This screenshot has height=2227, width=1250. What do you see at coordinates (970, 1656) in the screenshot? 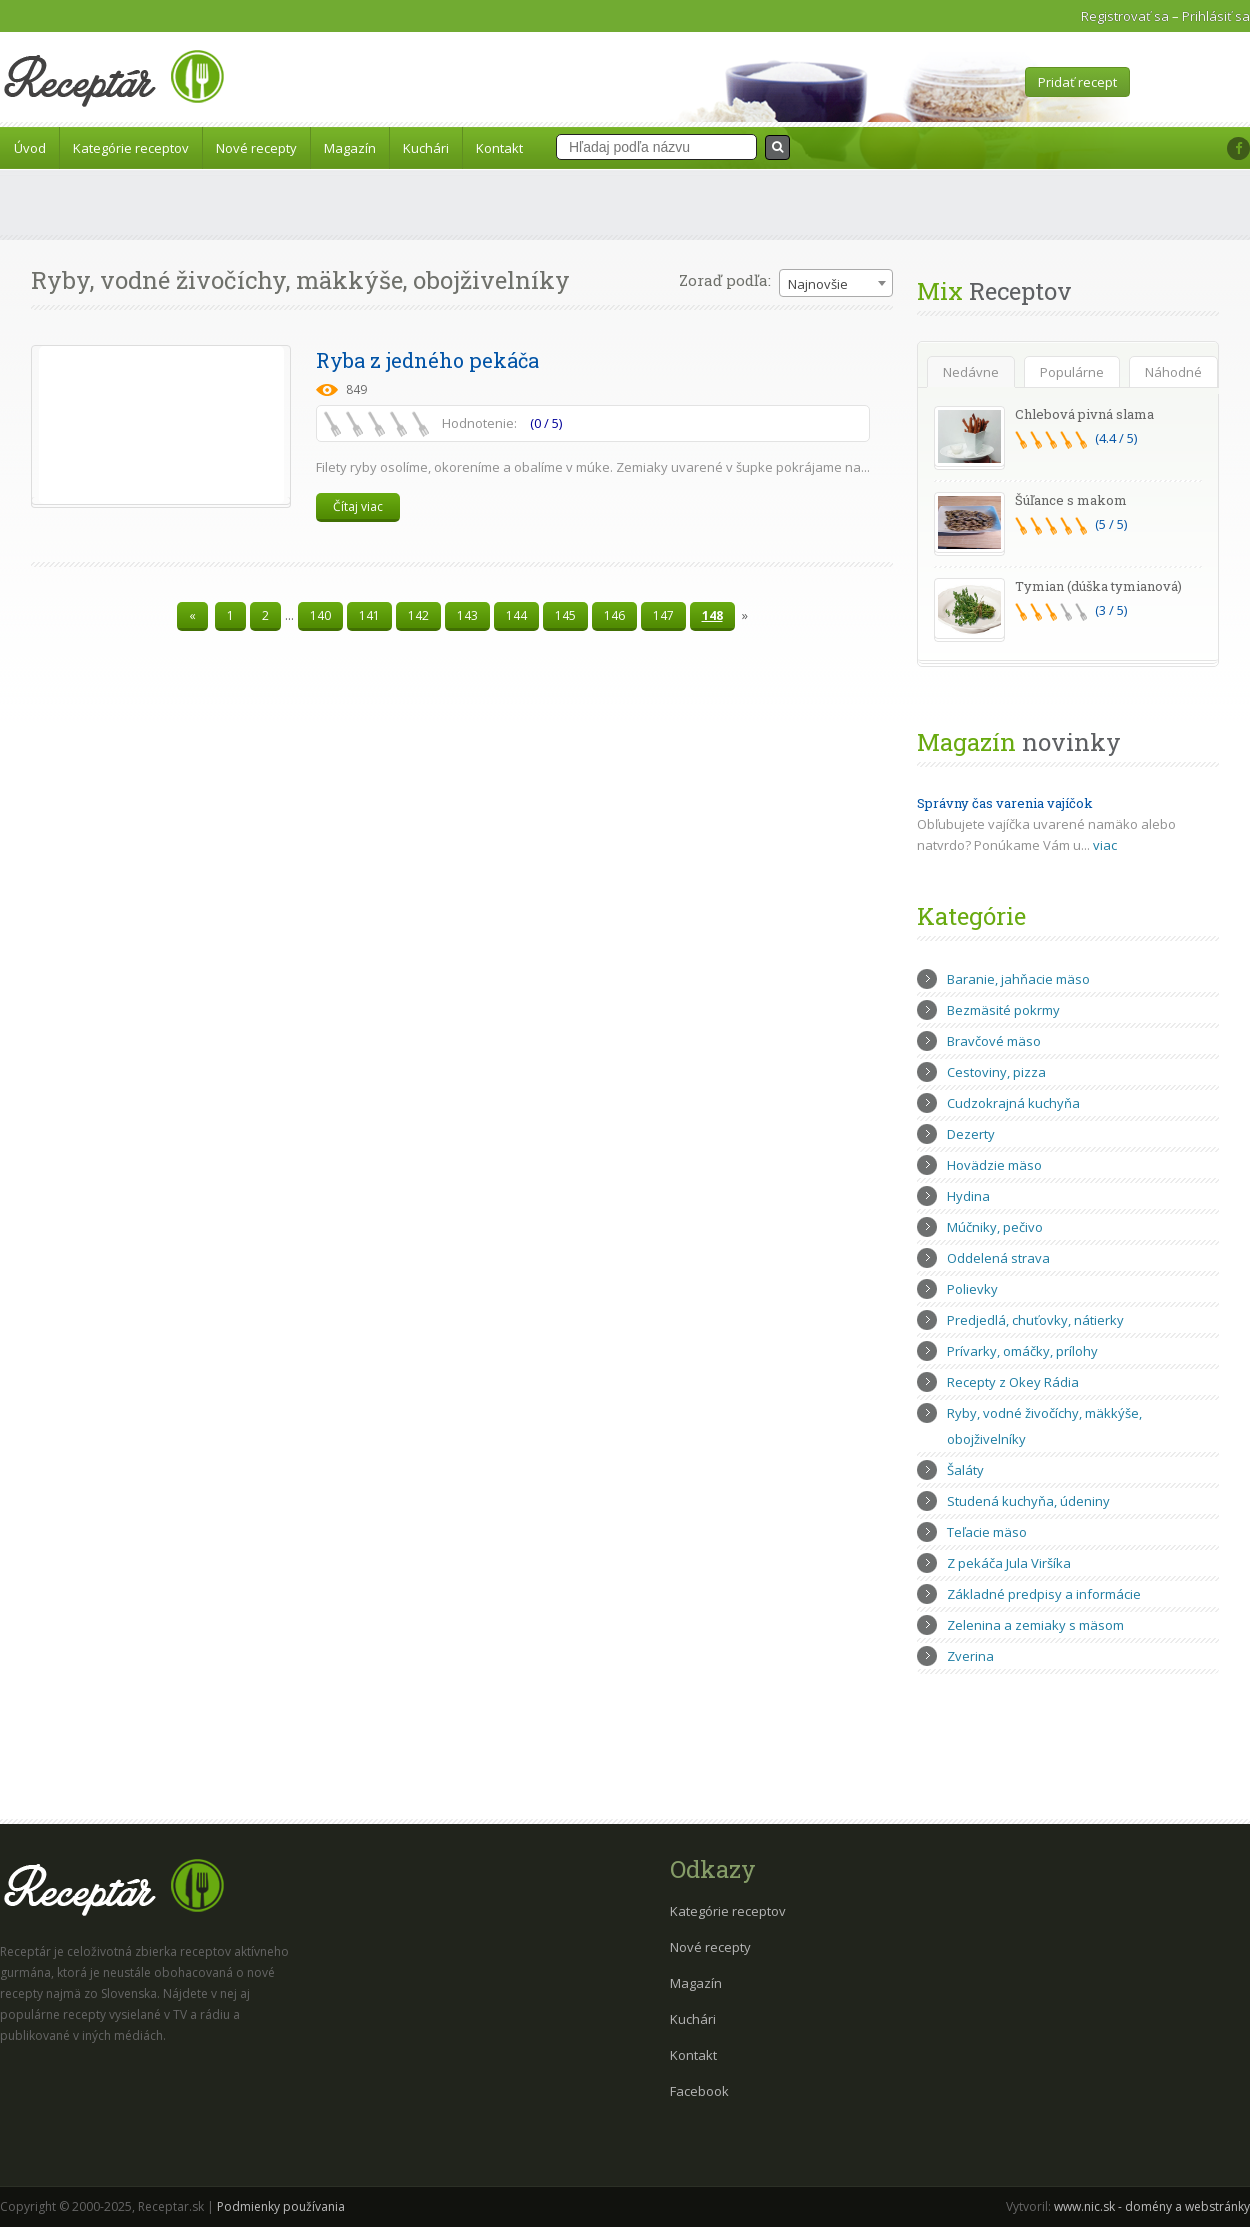
I see `Zverina` at bounding box center [970, 1656].